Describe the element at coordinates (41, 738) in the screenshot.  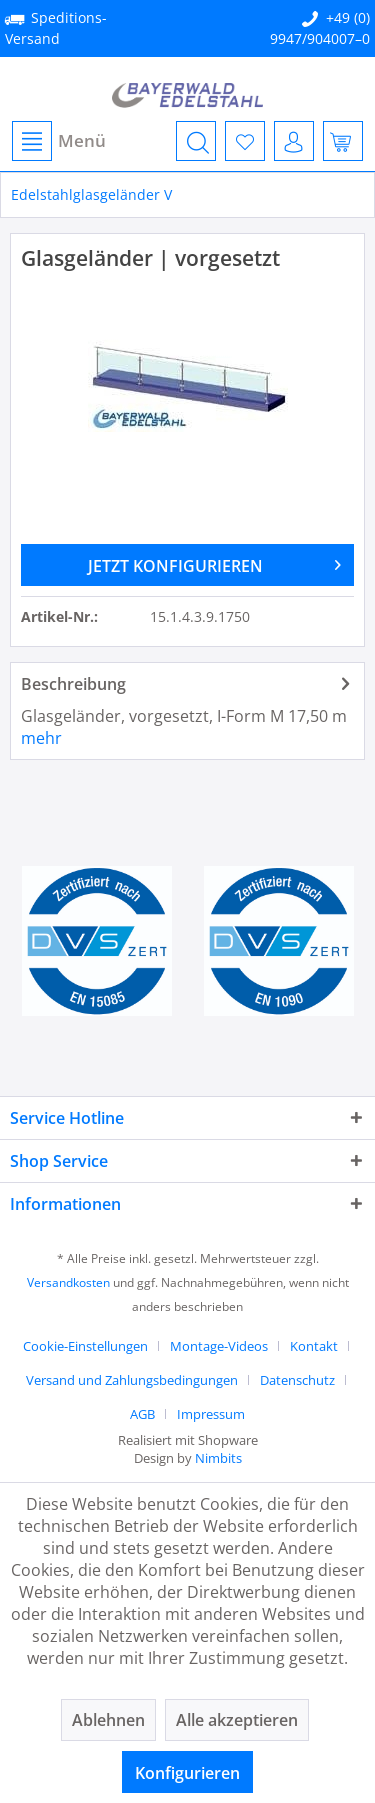
I see `mehr` at that location.